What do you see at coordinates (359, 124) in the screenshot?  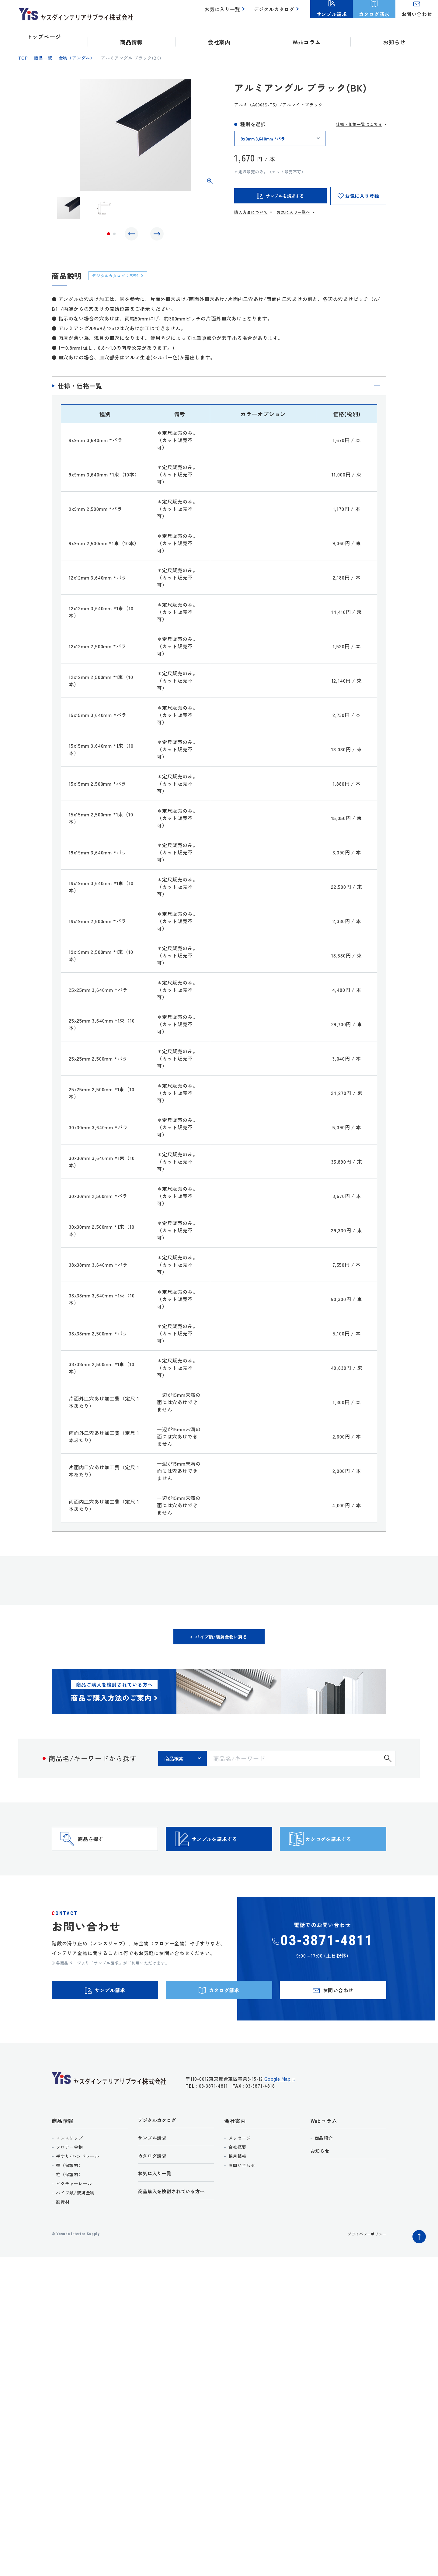 I see `仕様・価格一覧はこちら` at bounding box center [359, 124].